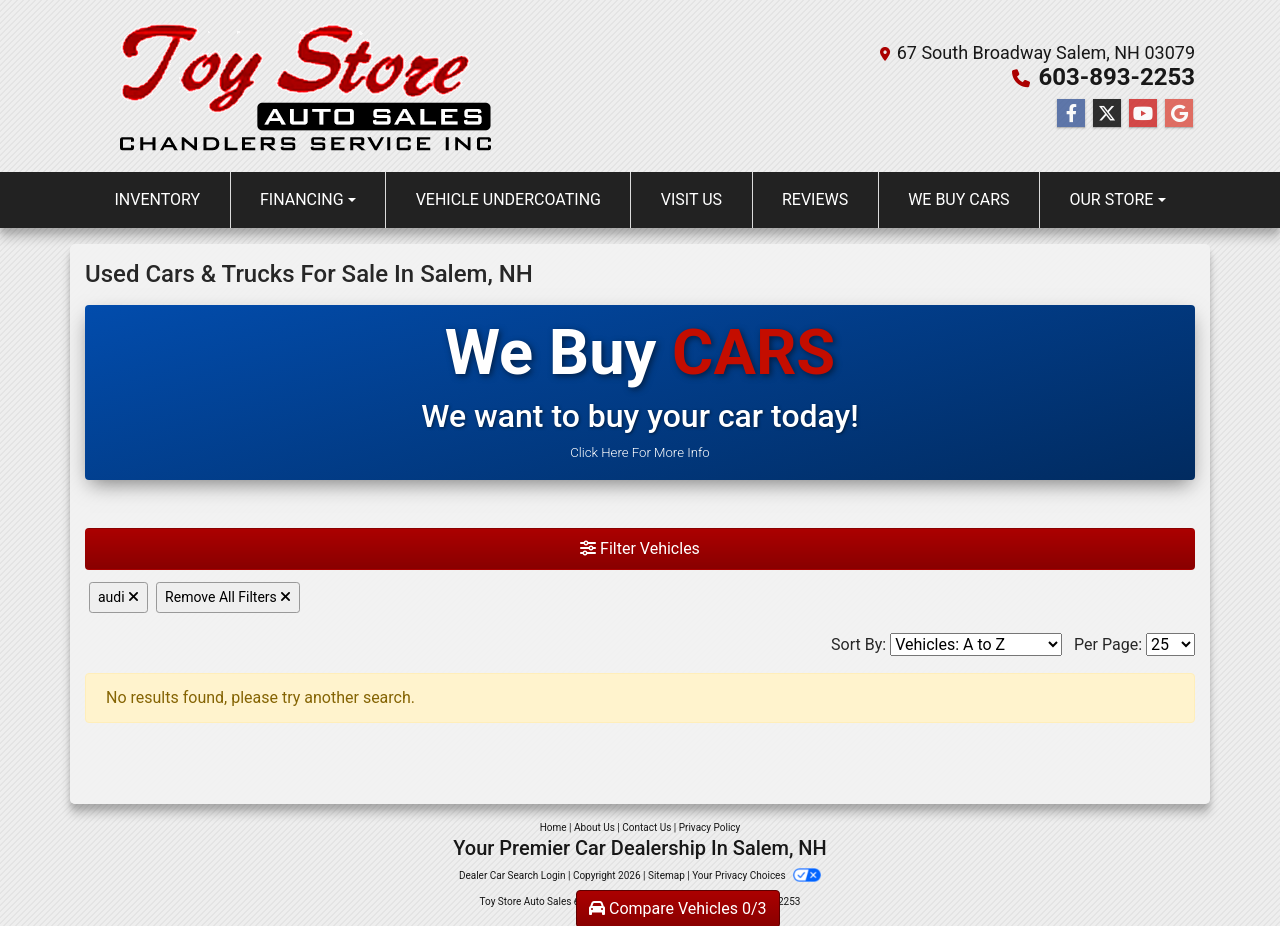  I want to click on [Follow Us on YouTube], so click(1143, 114).